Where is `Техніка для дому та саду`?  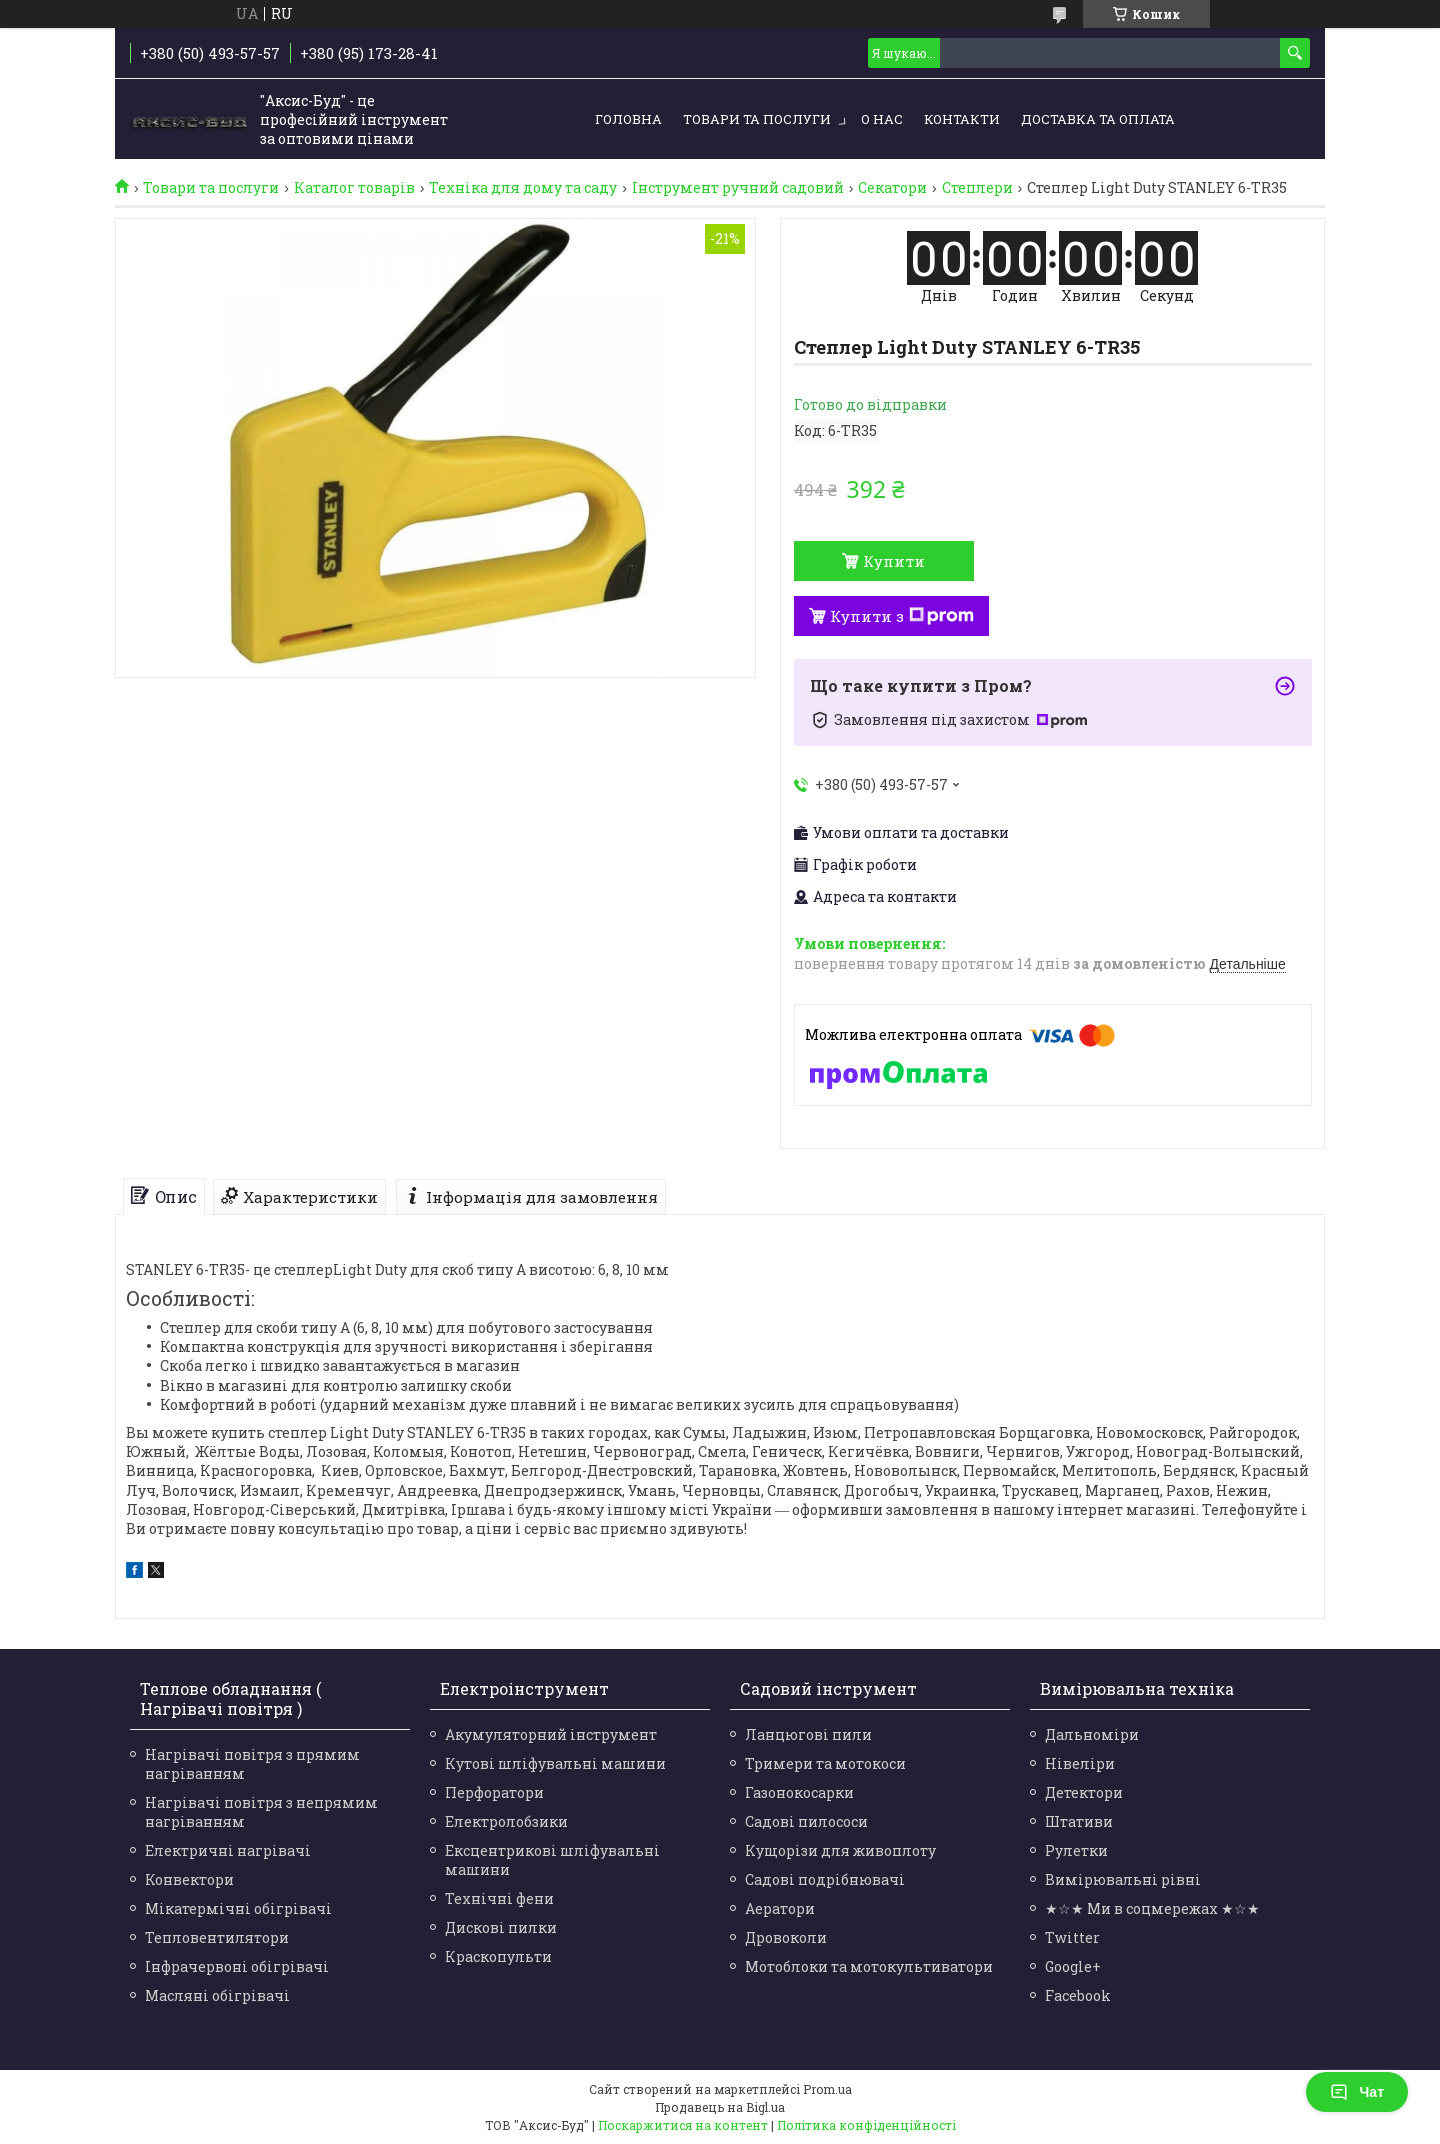 Техніка для дому та саду is located at coordinates (523, 188).